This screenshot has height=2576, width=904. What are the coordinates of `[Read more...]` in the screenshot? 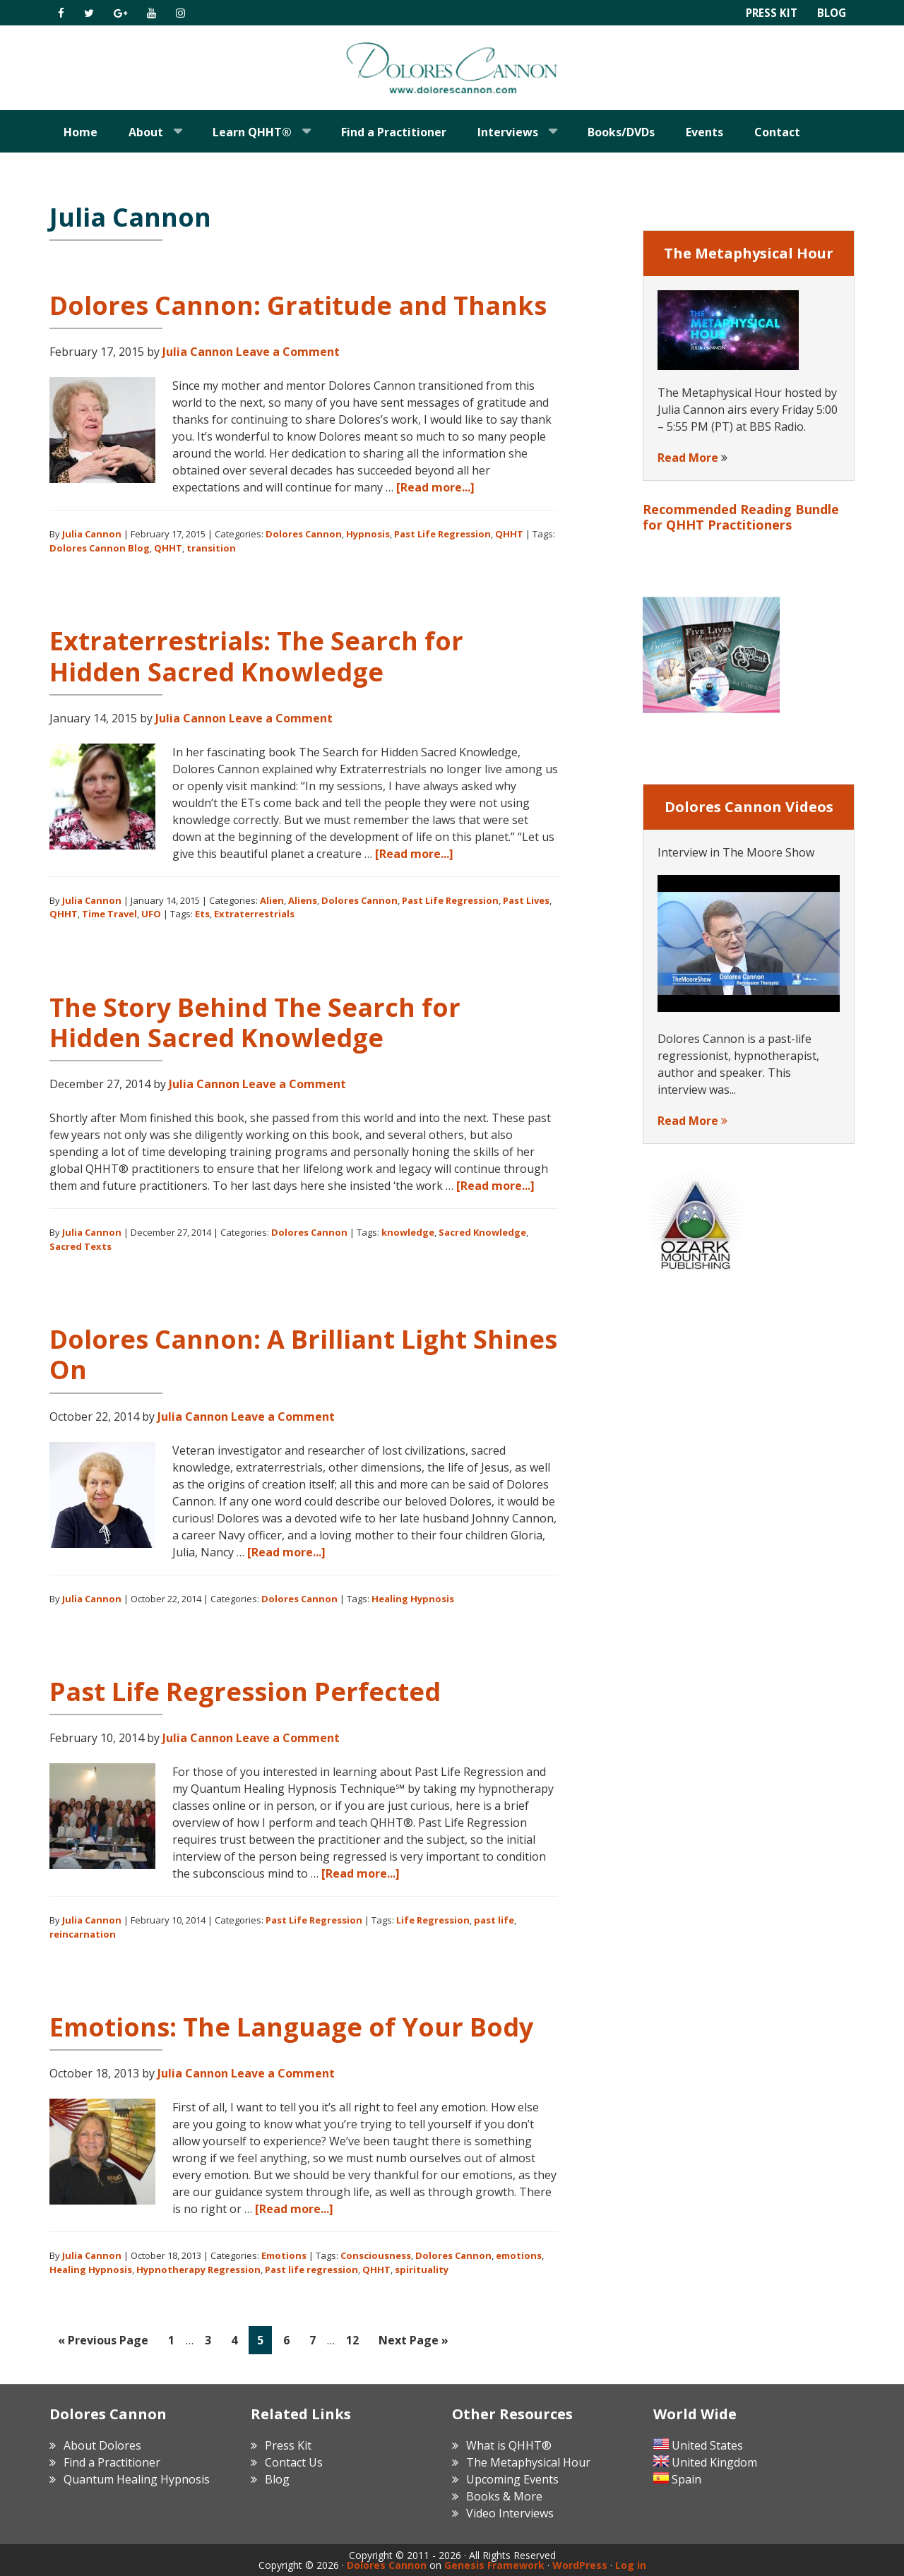 It's located at (435, 487).